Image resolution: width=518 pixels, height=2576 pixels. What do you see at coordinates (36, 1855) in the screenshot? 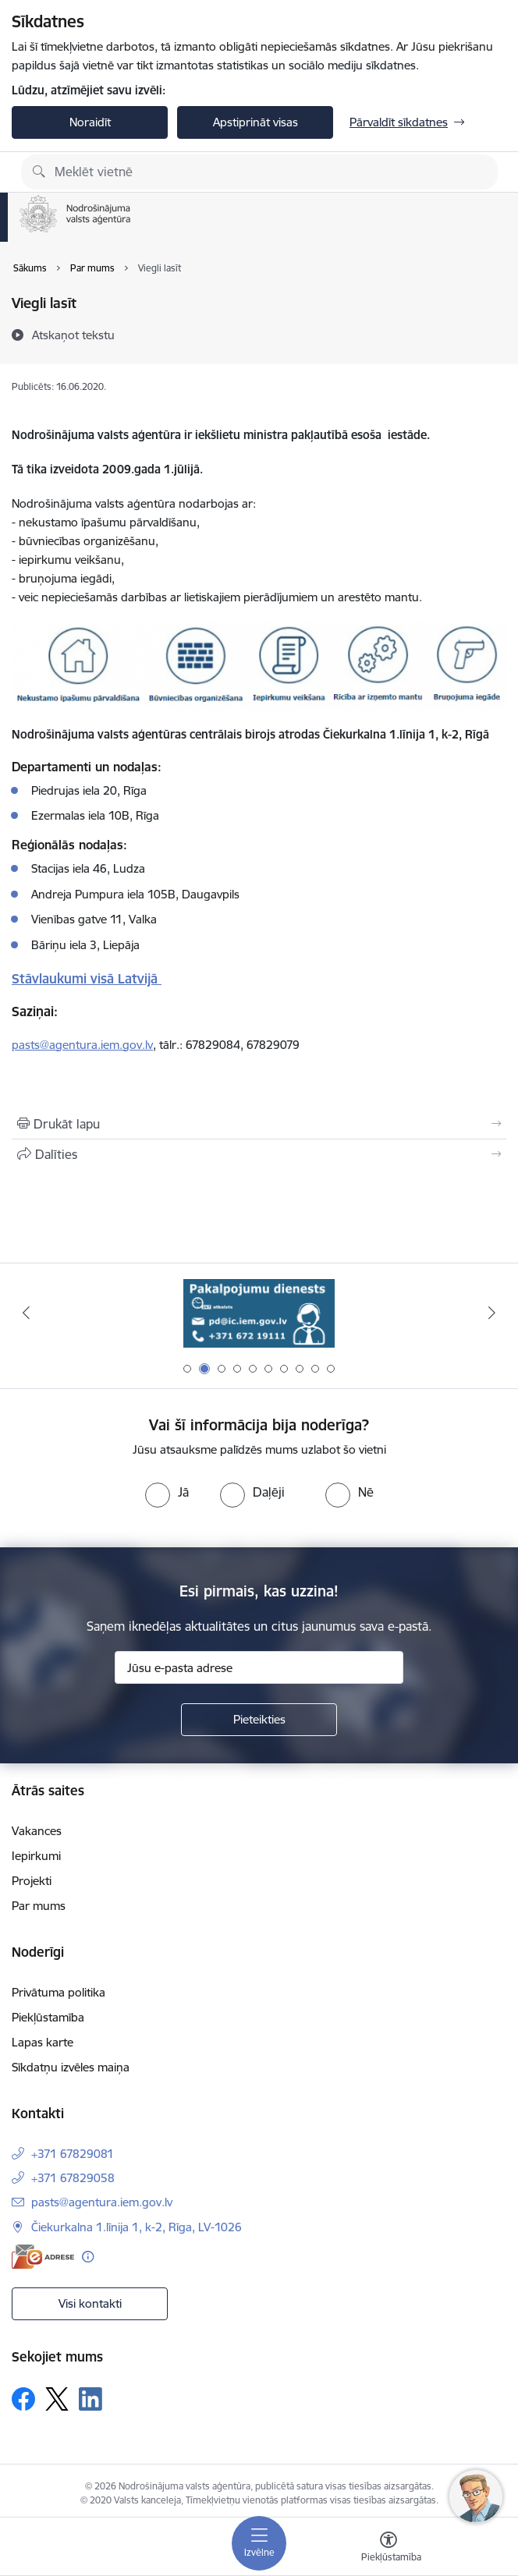
I see `Iepirkumi` at bounding box center [36, 1855].